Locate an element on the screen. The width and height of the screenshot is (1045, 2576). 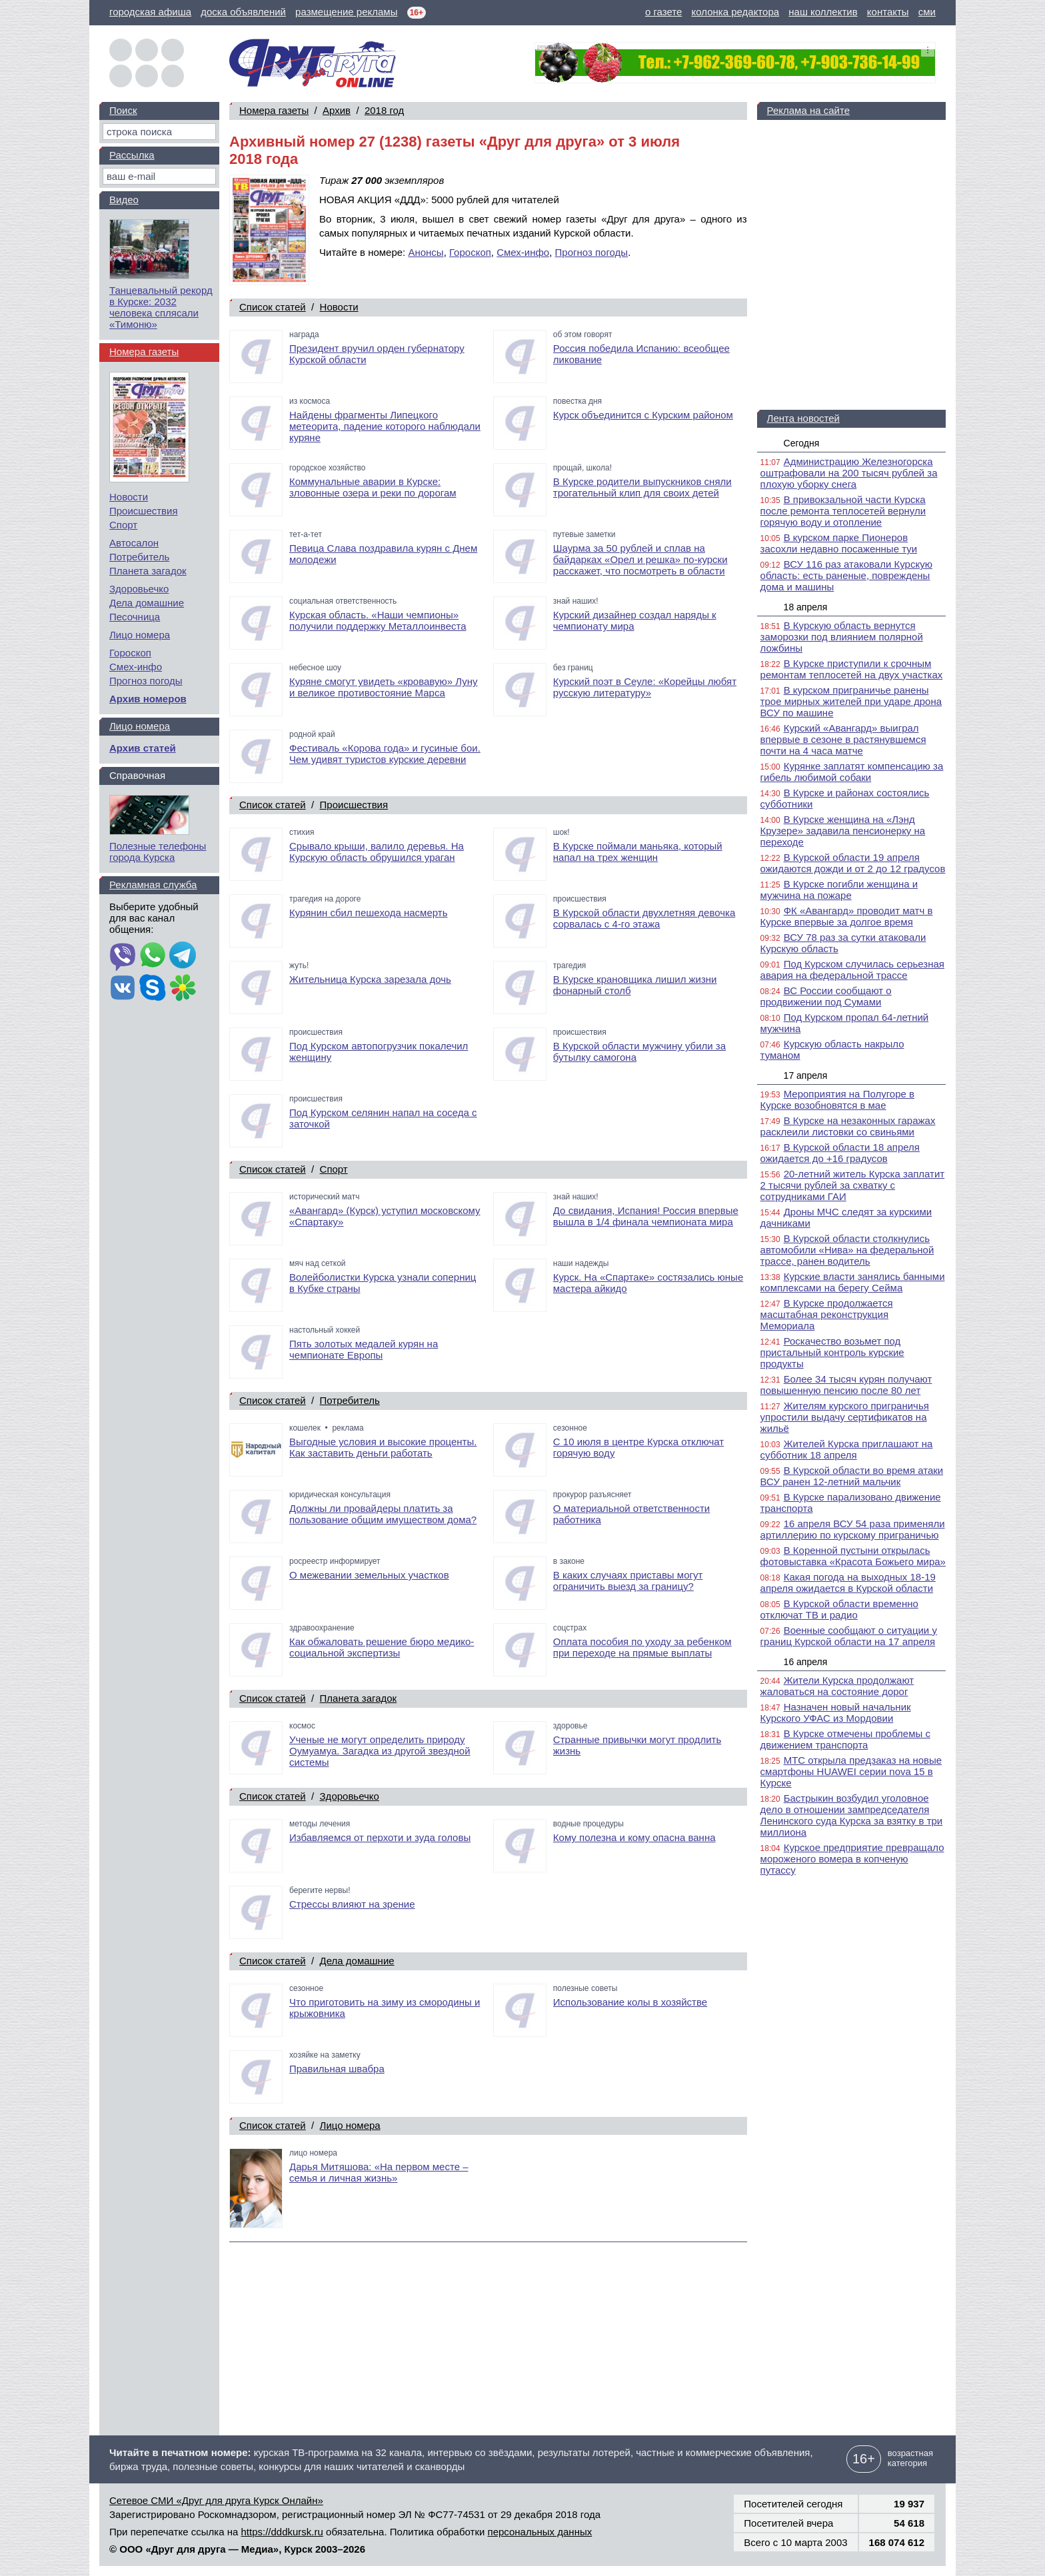
В Курской области двухлетняя девочка сорвалась с 4-го этажа is located at coordinates (644, 918).